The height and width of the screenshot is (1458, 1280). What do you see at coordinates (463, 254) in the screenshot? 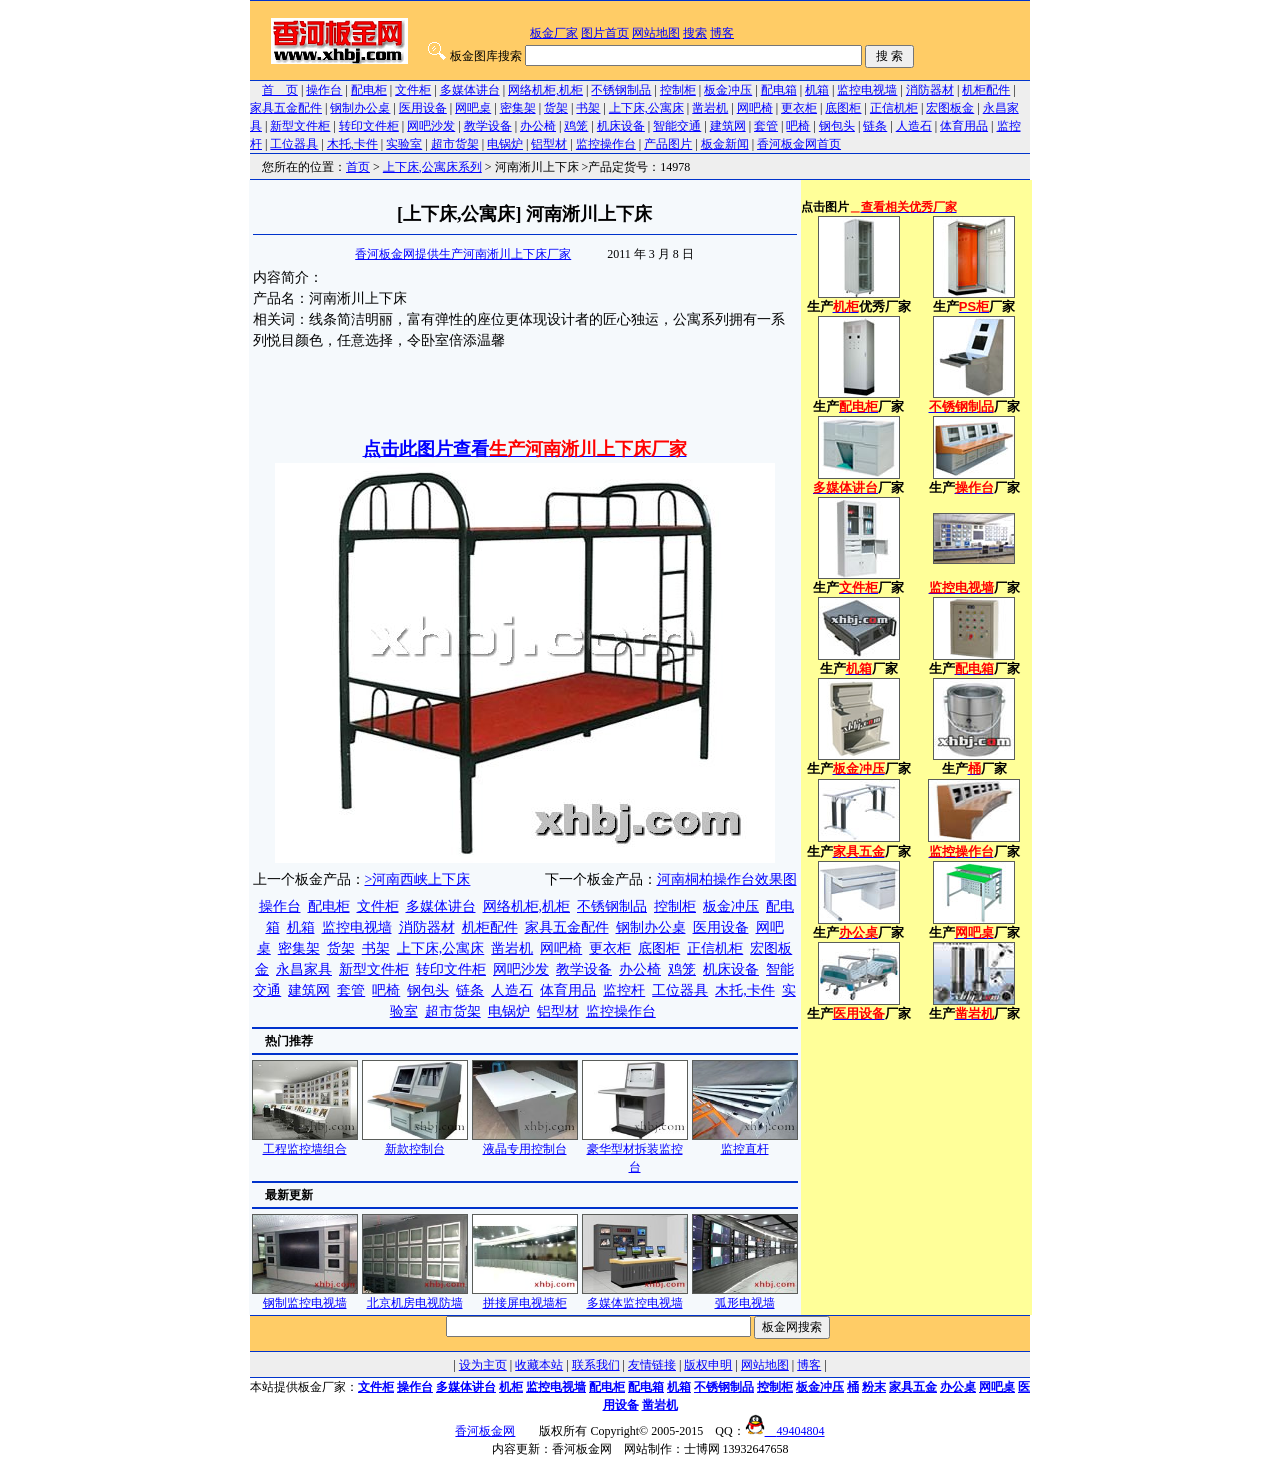
I see `香河板金网提供生产河南淅川上下床厂家` at bounding box center [463, 254].